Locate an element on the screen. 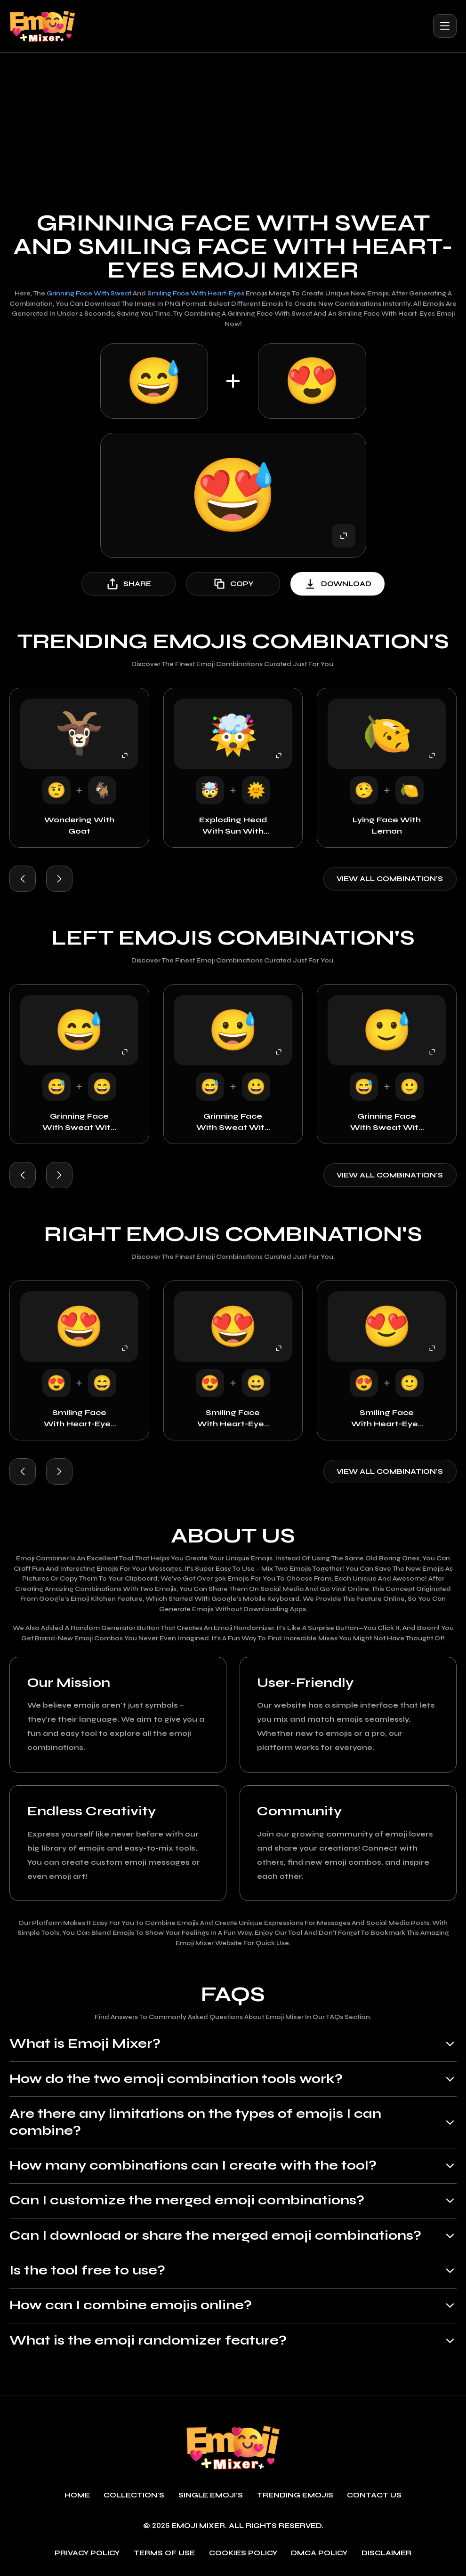  Grinning Face with Sweat with Smiley Face is located at coordinates (387, 1122).